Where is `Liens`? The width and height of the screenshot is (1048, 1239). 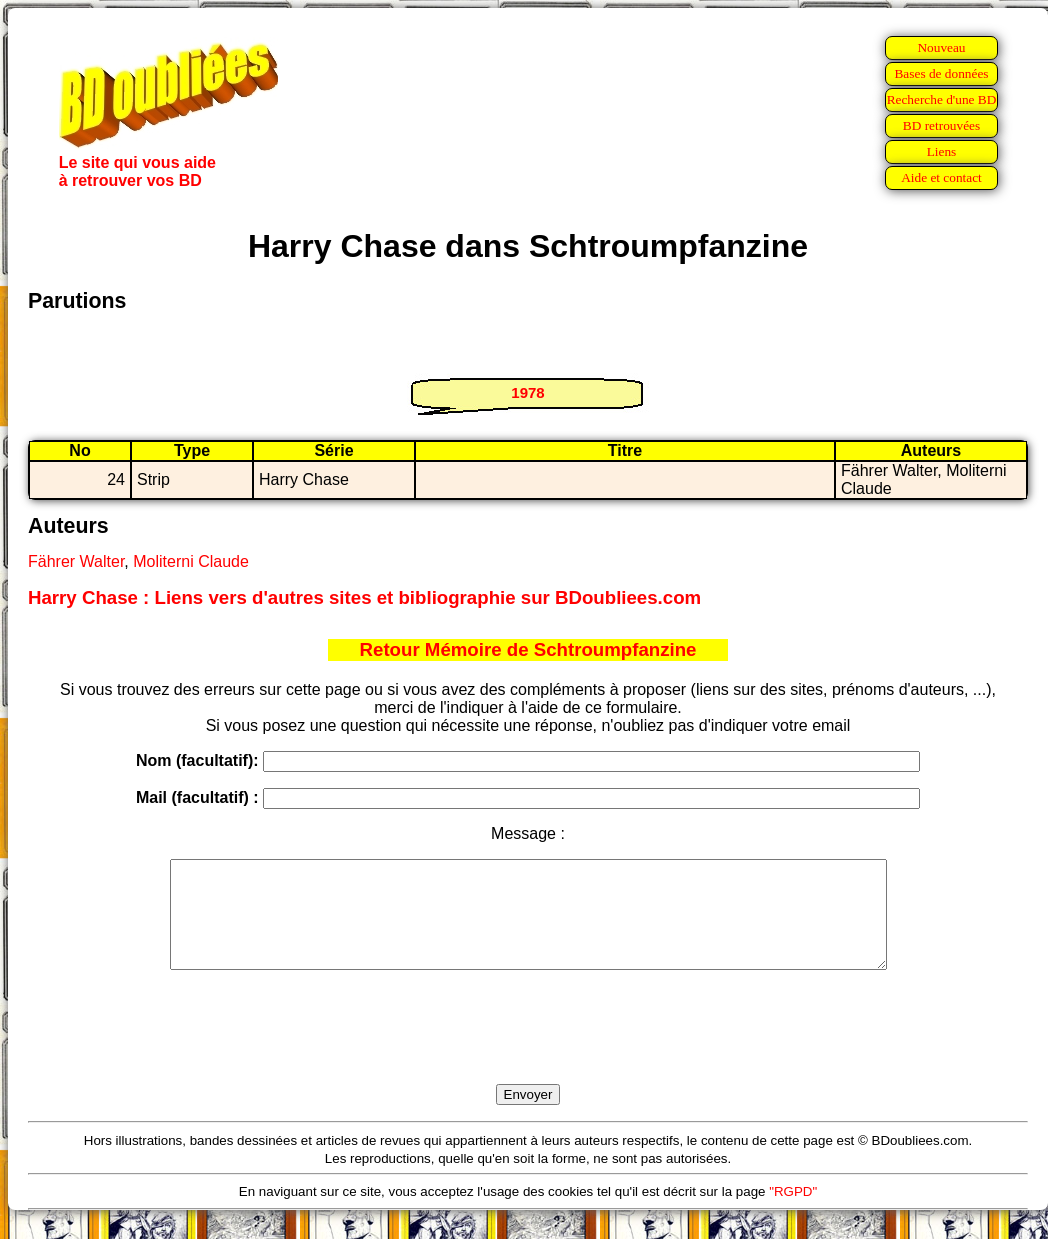 Liens is located at coordinates (942, 151).